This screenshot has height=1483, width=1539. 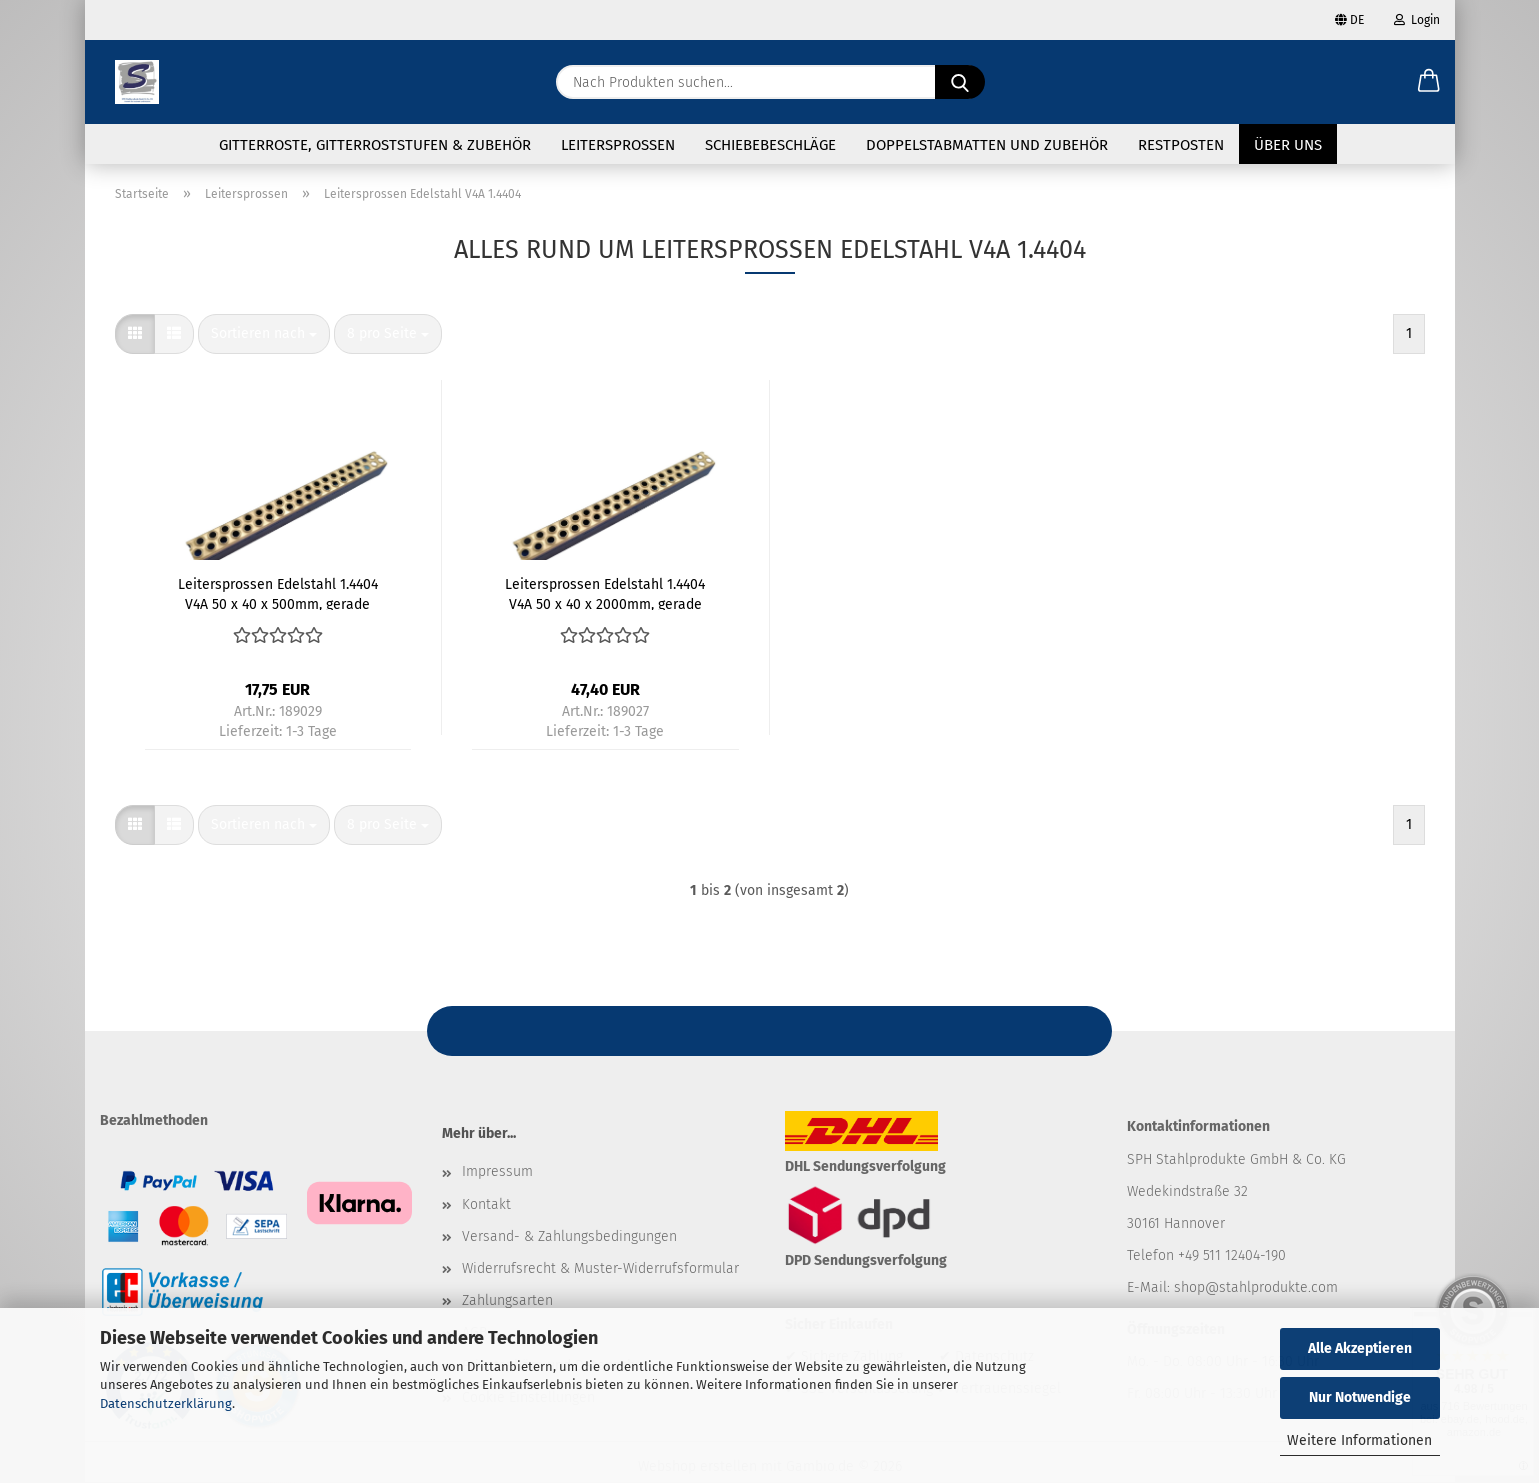 What do you see at coordinates (960, 82) in the screenshot?
I see `[Nach Produkten suchen...]` at bounding box center [960, 82].